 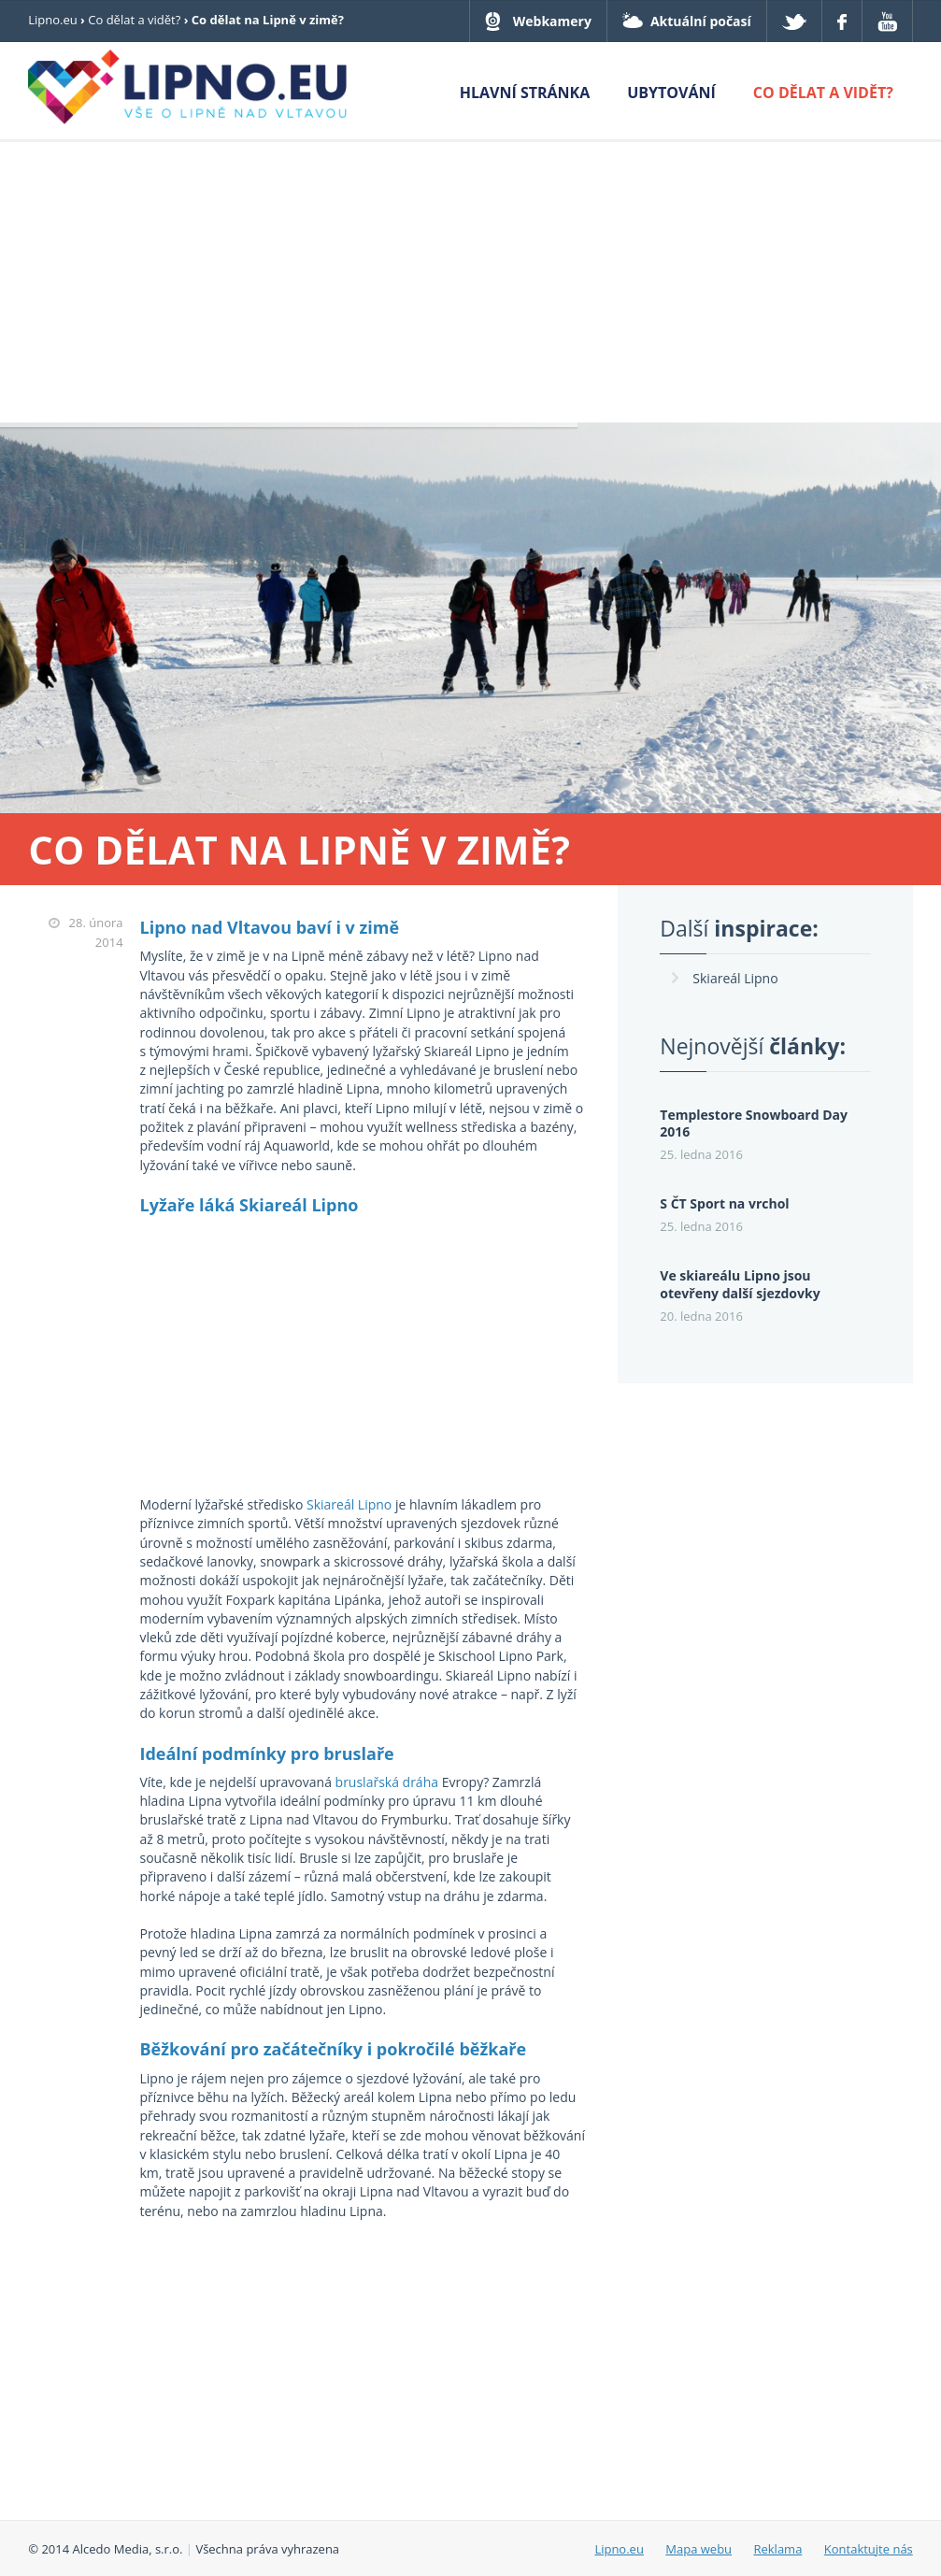 What do you see at coordinates (470, 282) in the screenshot?
I see `[Advertisement]` at bounding box center [470, 282].